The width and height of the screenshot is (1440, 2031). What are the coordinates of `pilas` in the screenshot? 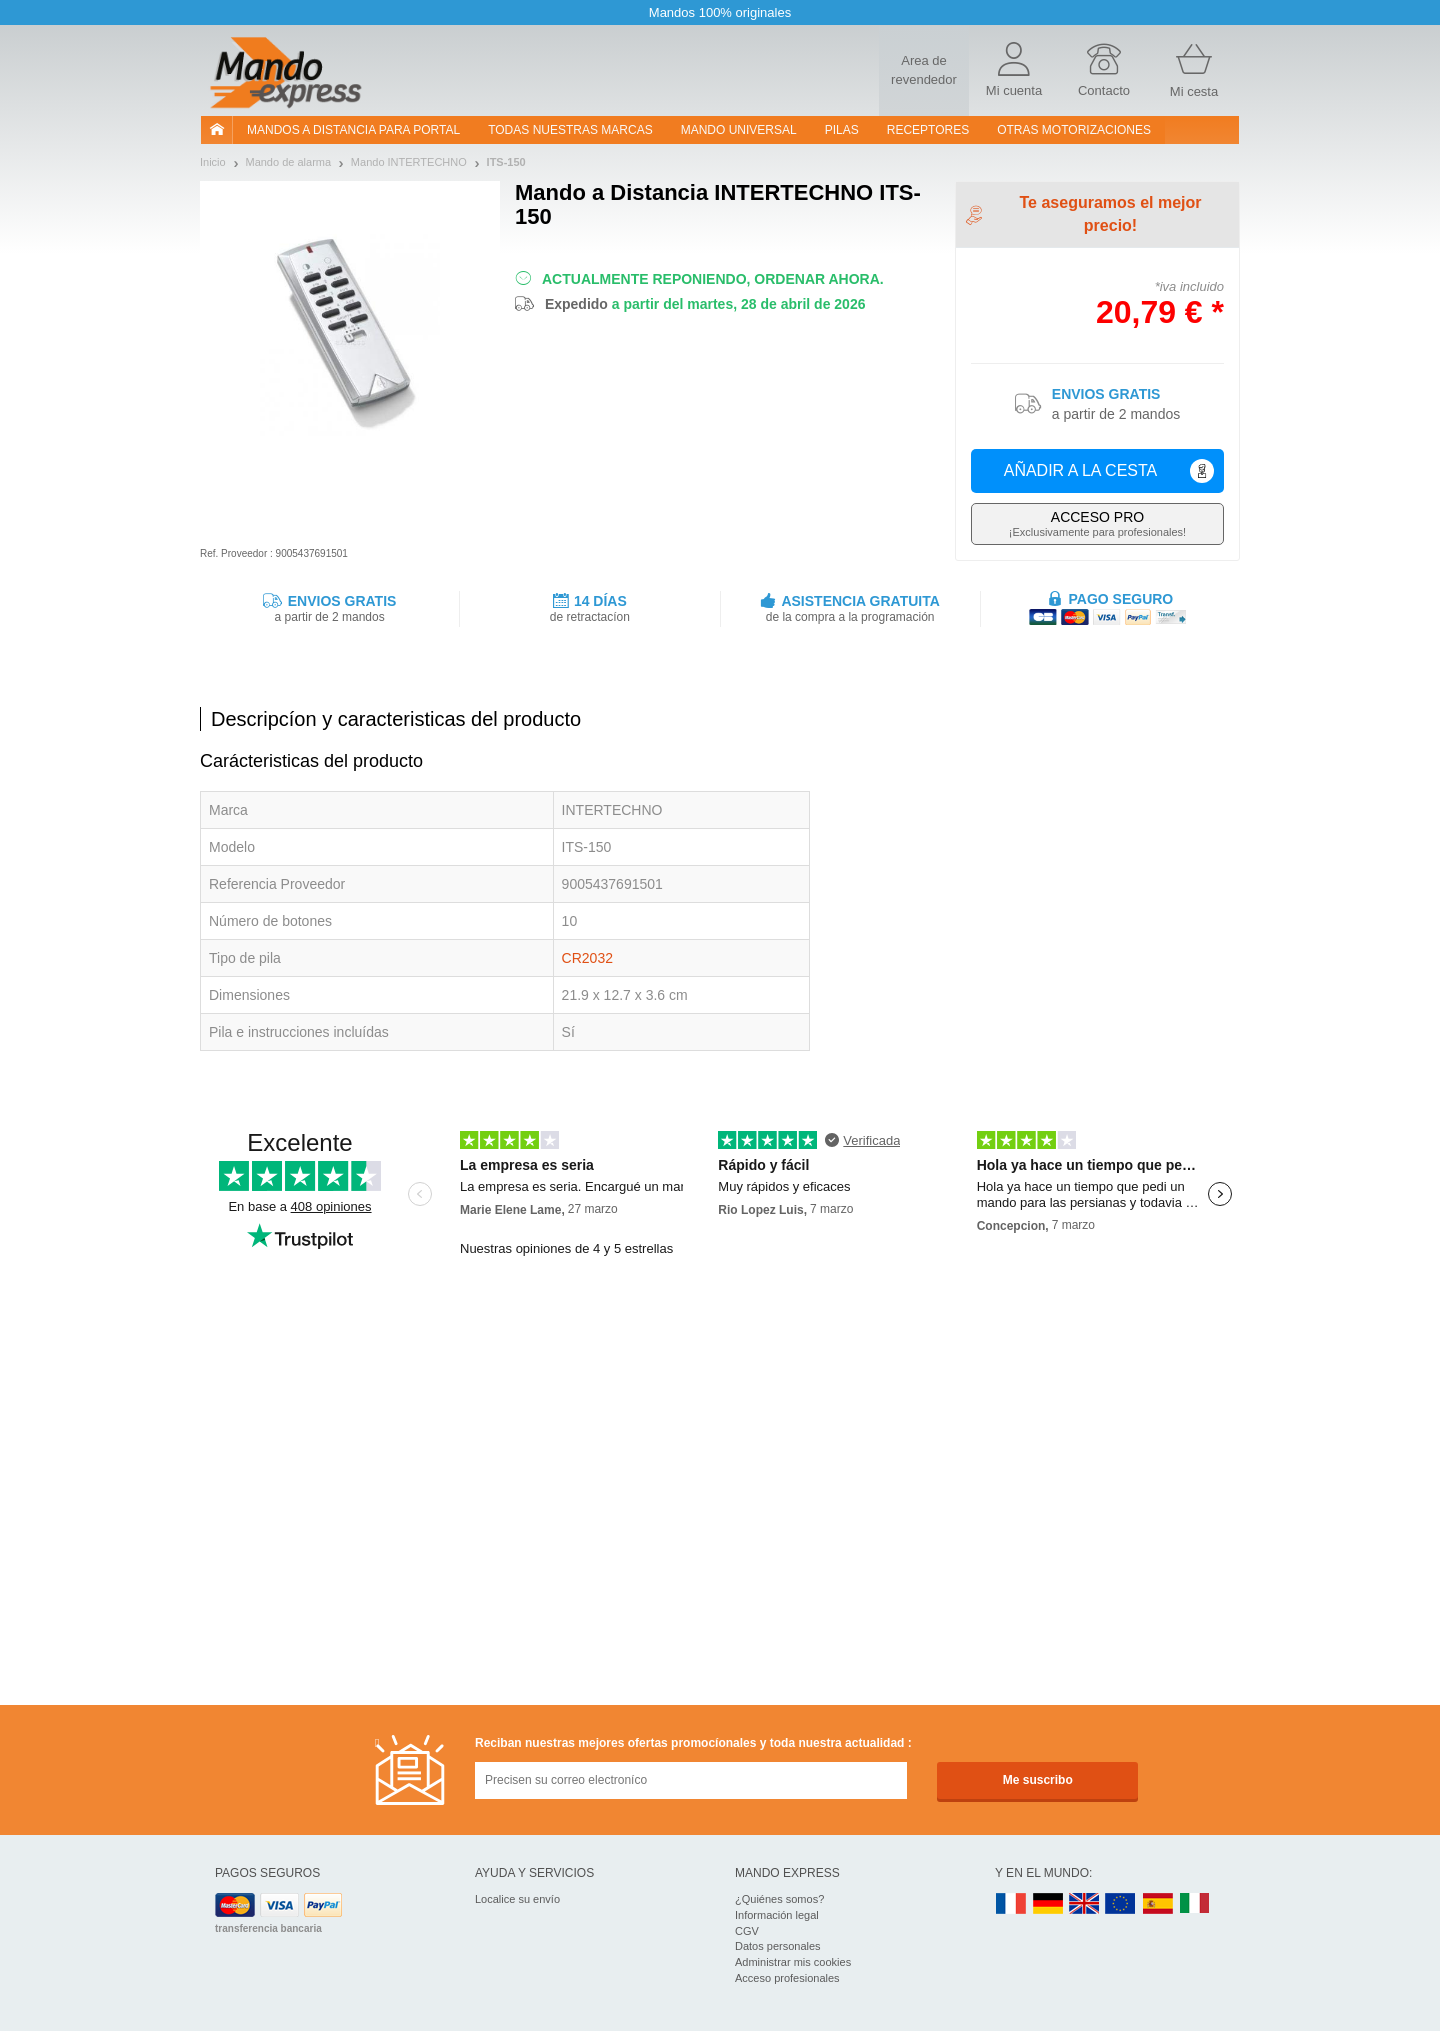 It's located at (842, 130).